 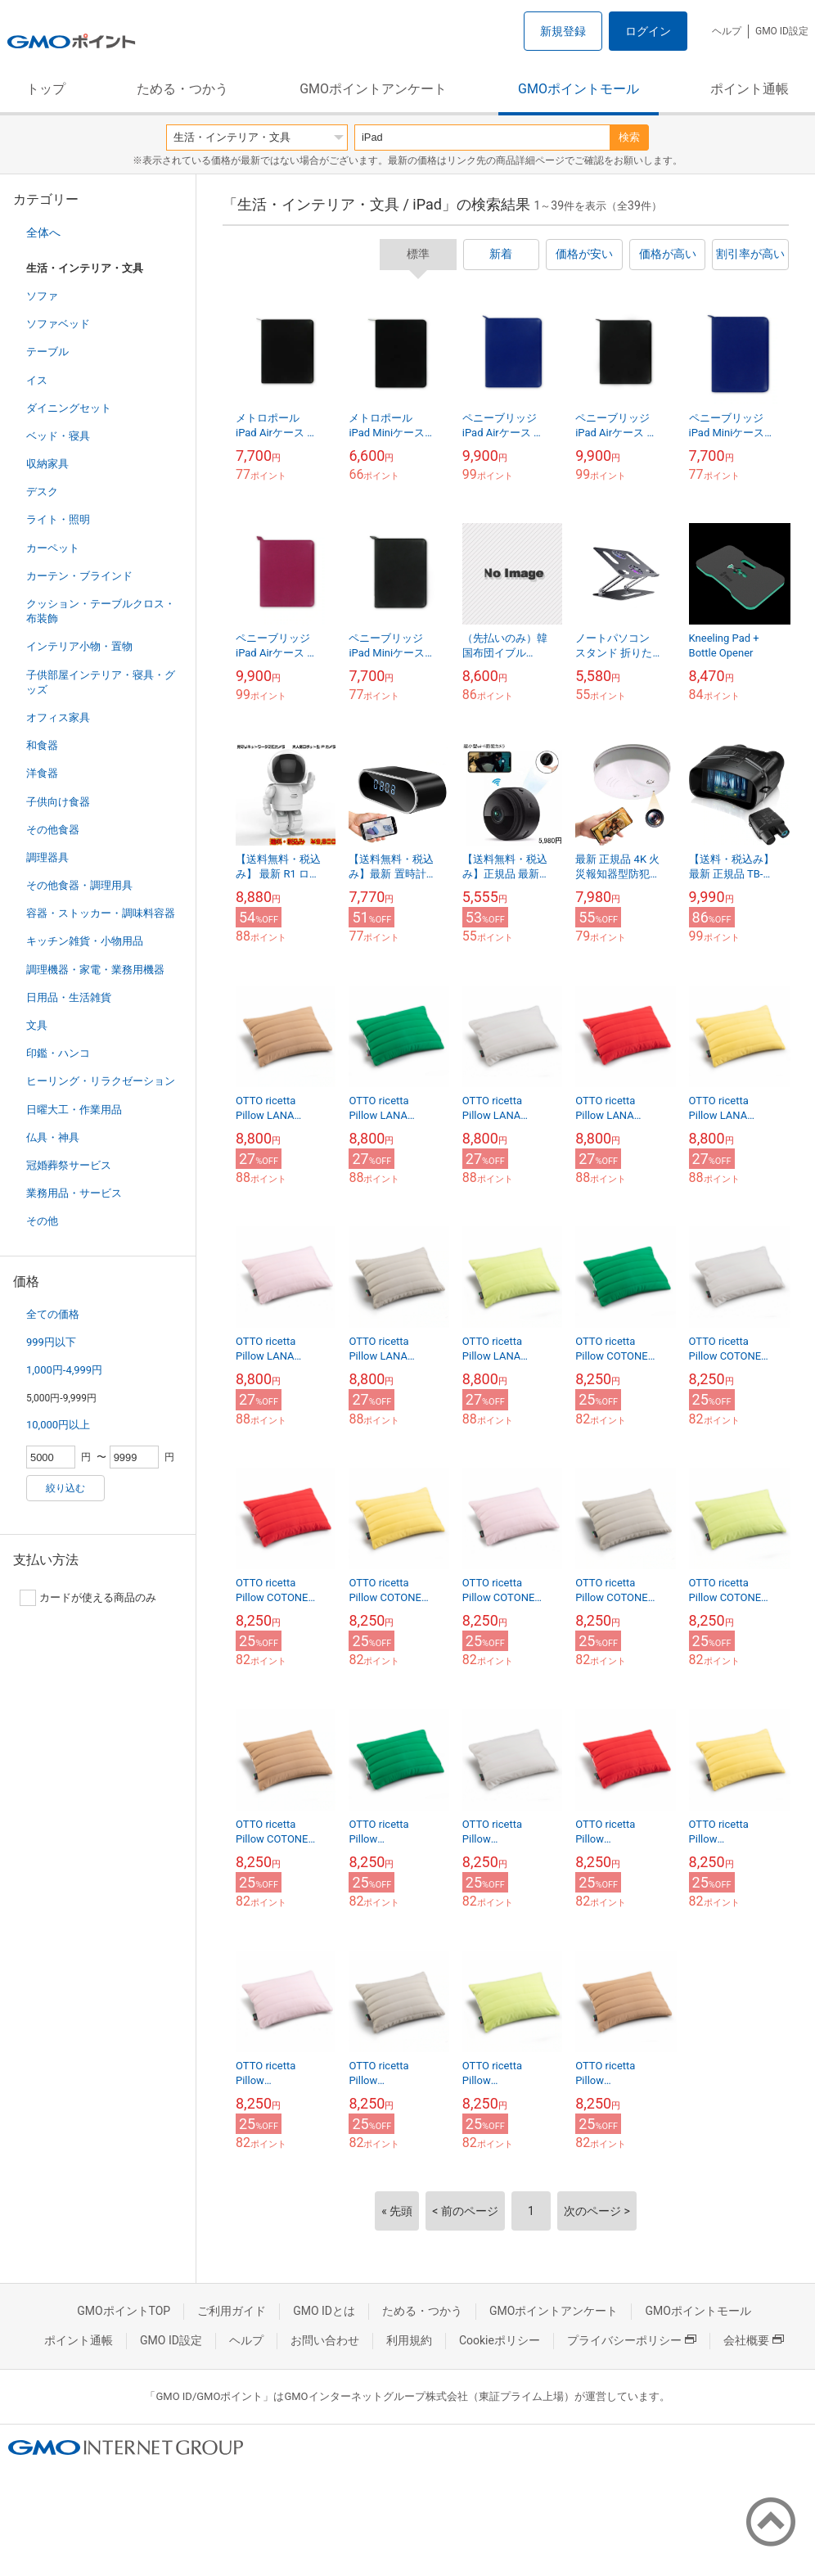 What do you see at coordinates (58, 436) in the screenshot?
I see `ベッド・寝具` at bounding box center [58, 436].